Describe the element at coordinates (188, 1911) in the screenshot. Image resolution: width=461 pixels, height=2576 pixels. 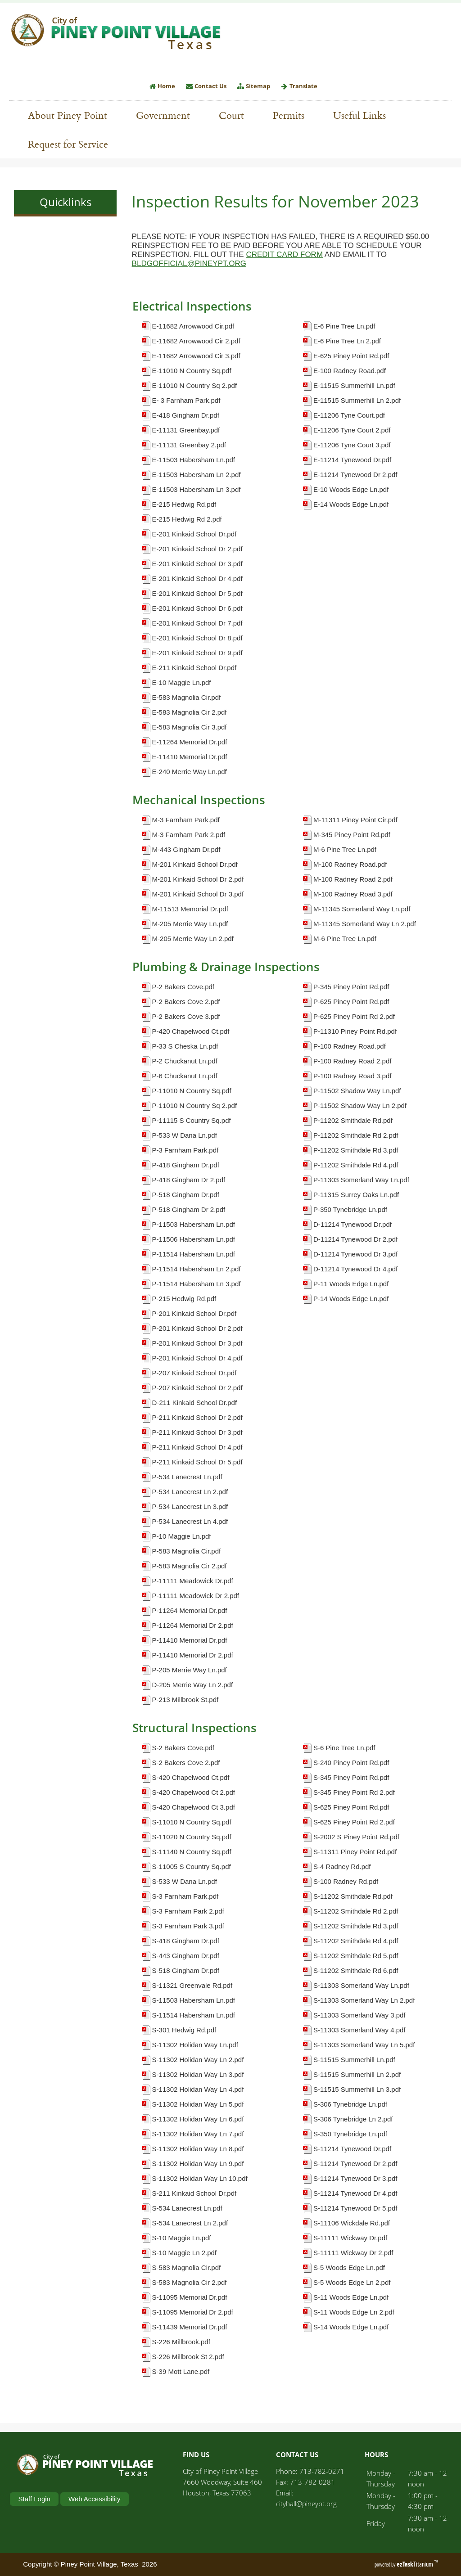
I see `S-3 Farnham Park 2.pdf` at that location.